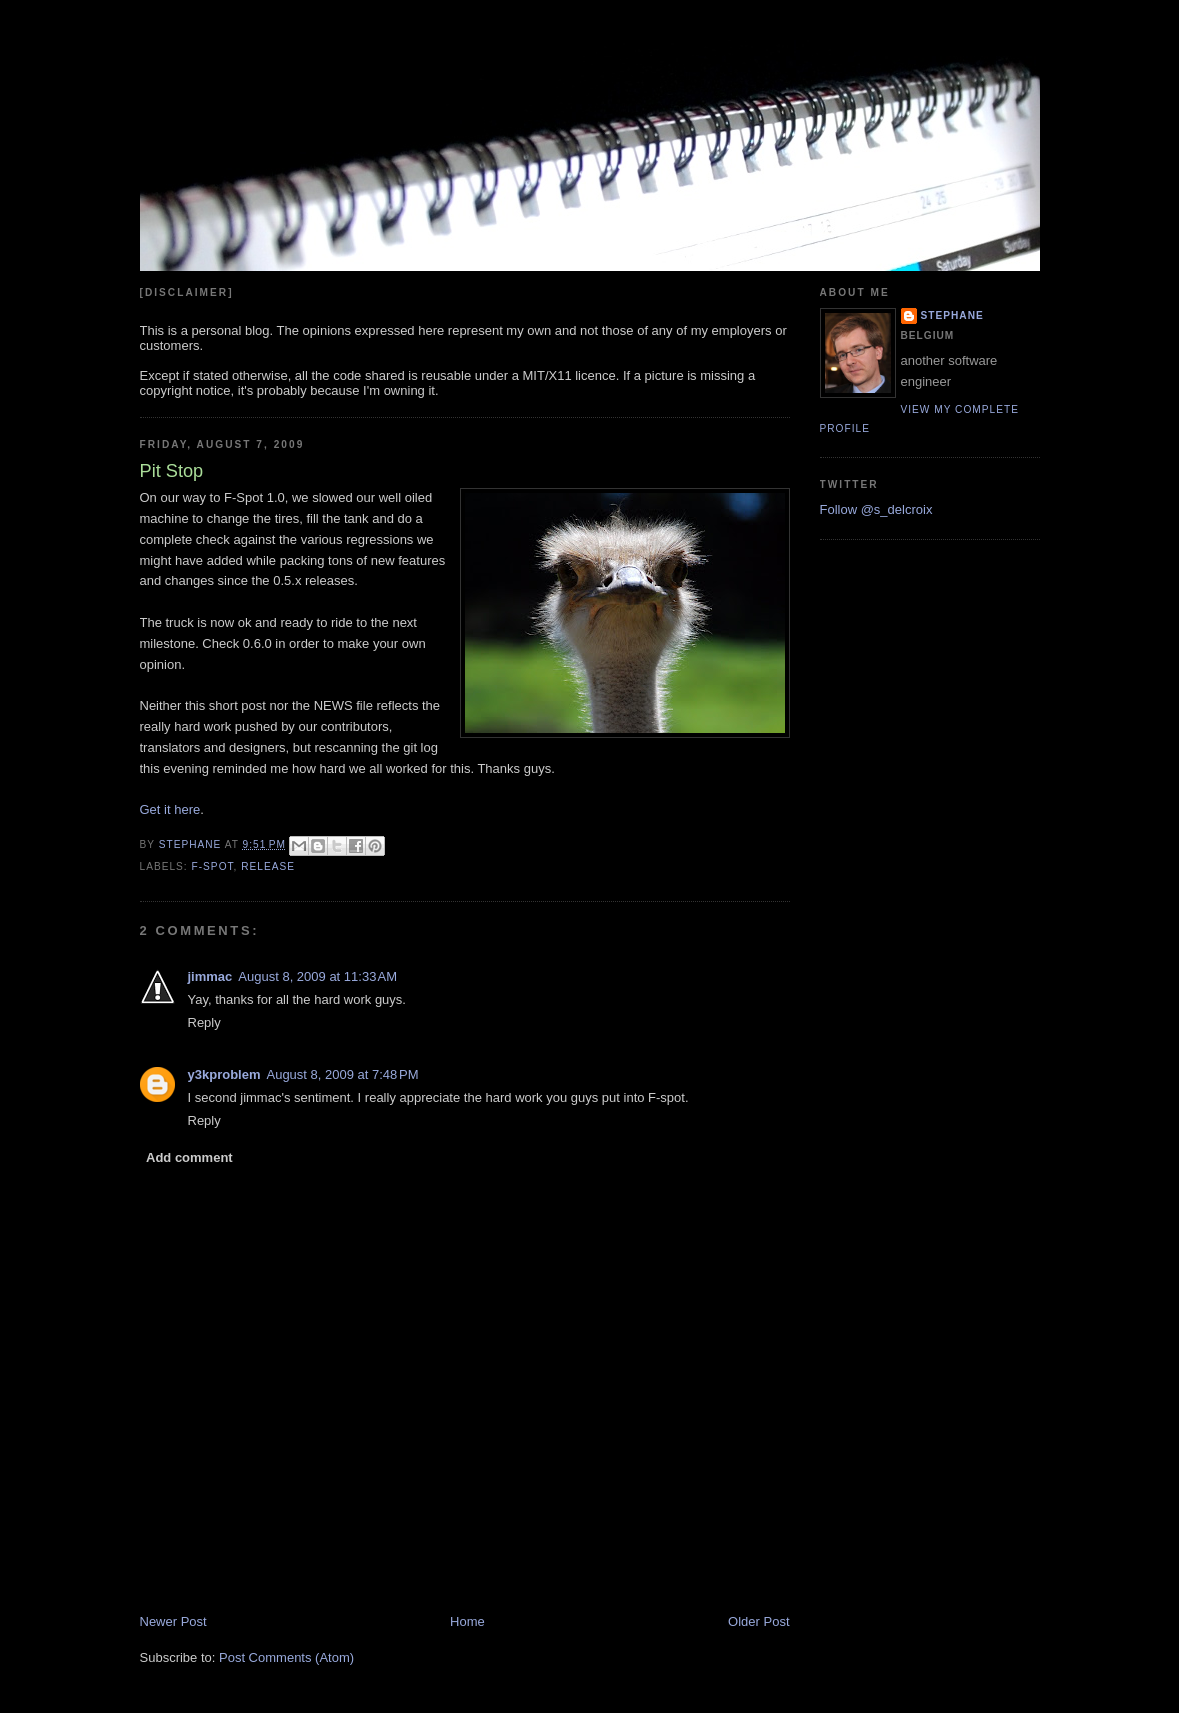 This screenshot has width=1179, height=1713. Describe the element at coordinates (213, 866) in the screenshot. I see `f-spot` at that location.